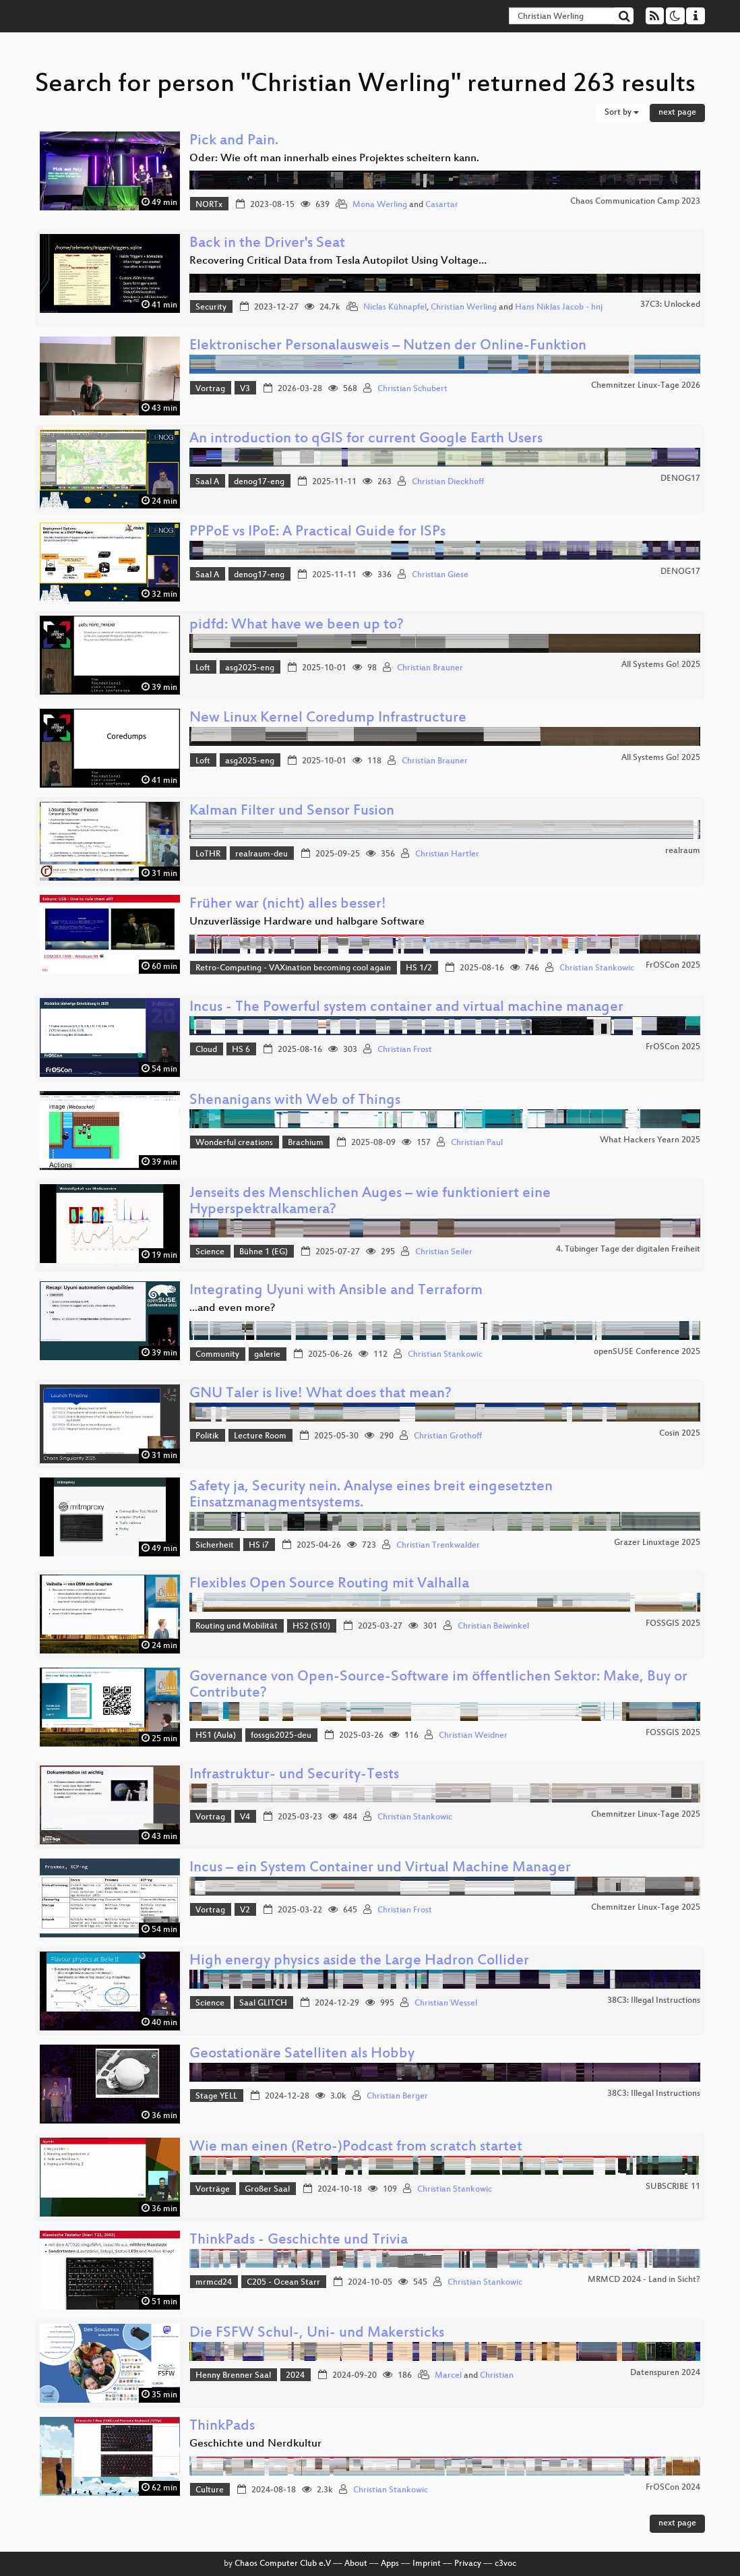  I want to click on realraum-deu, so click(261, 854).